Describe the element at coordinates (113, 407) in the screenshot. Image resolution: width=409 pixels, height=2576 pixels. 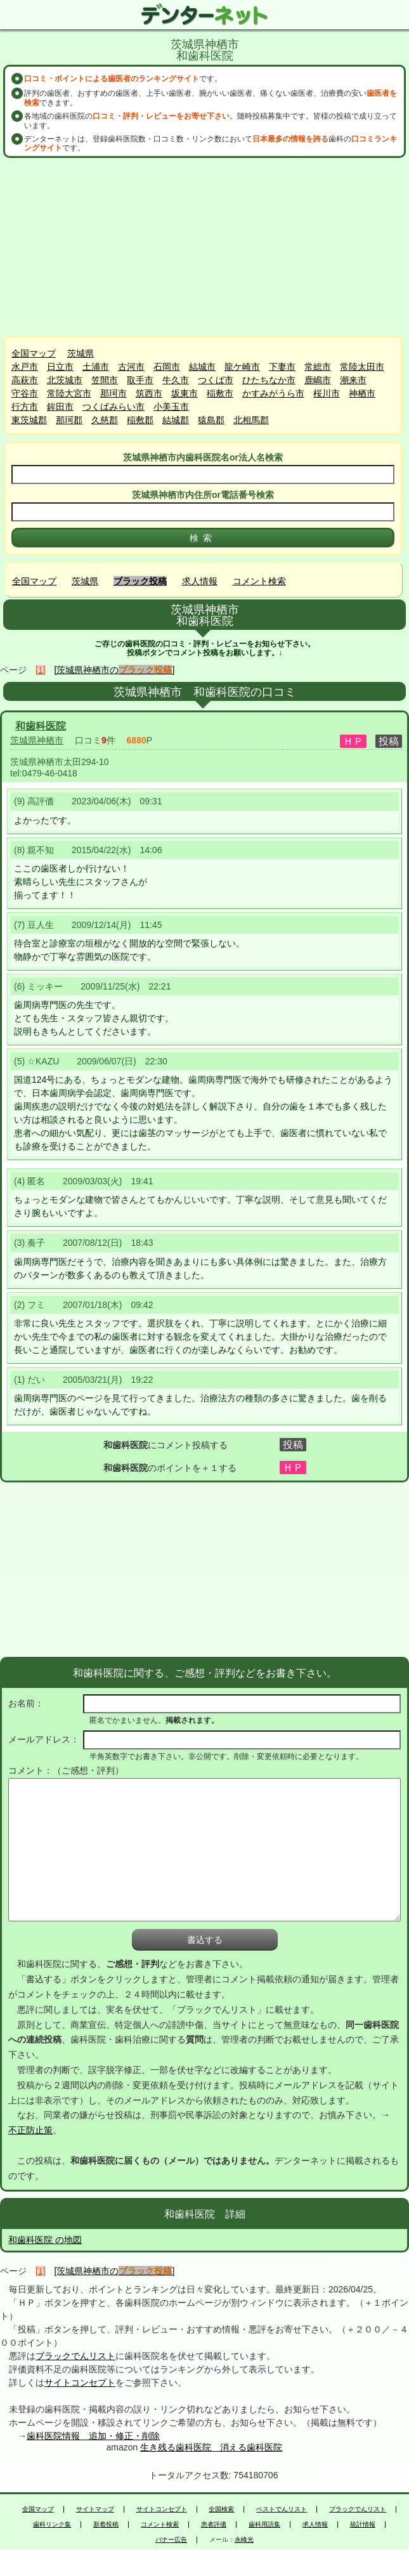
I see `つくばみらい市` at that location.